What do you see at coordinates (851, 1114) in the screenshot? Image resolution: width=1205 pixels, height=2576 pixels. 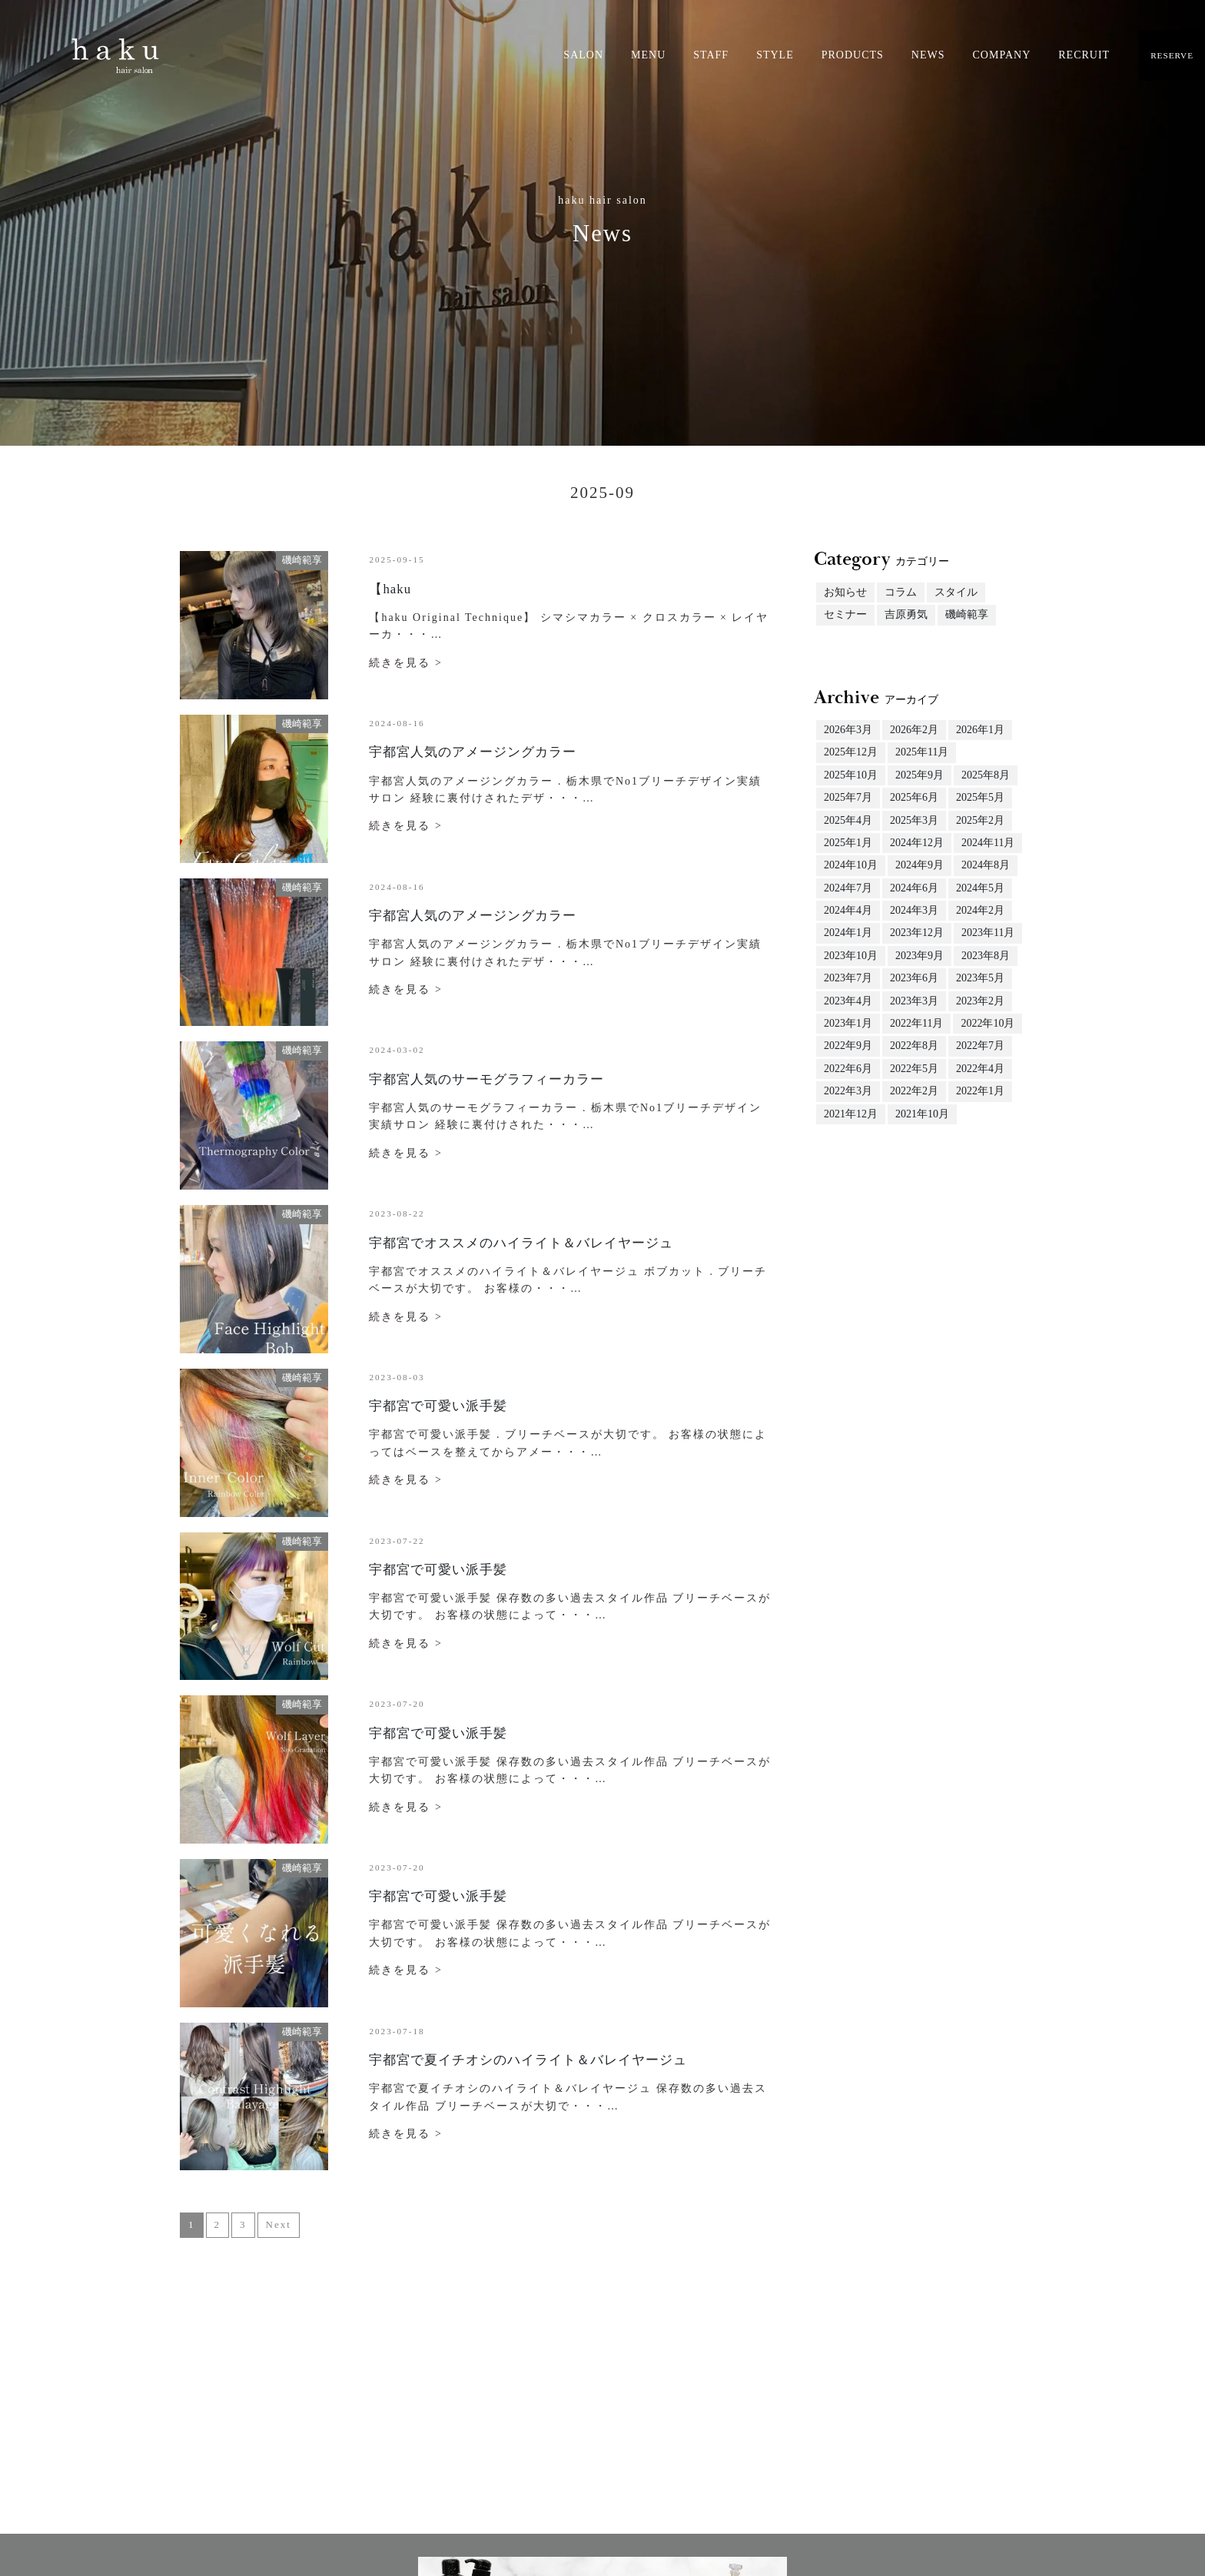 I see `2021年12月` at bounding box center [851, 1114].